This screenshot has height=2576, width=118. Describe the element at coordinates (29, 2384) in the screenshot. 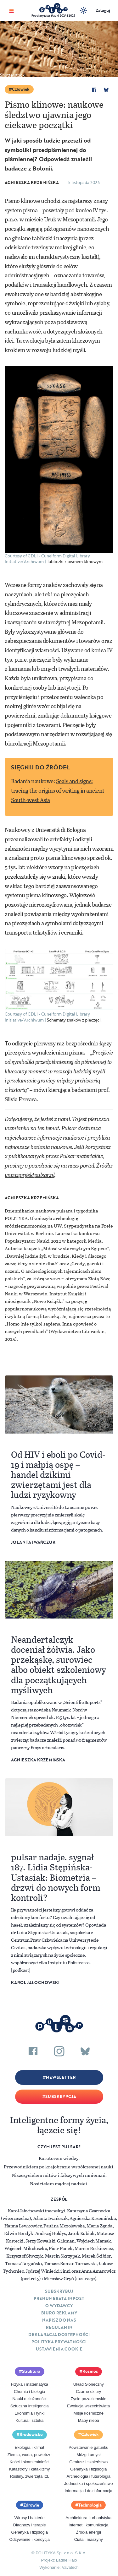

I see `Fizyka i matematyka` at that location.